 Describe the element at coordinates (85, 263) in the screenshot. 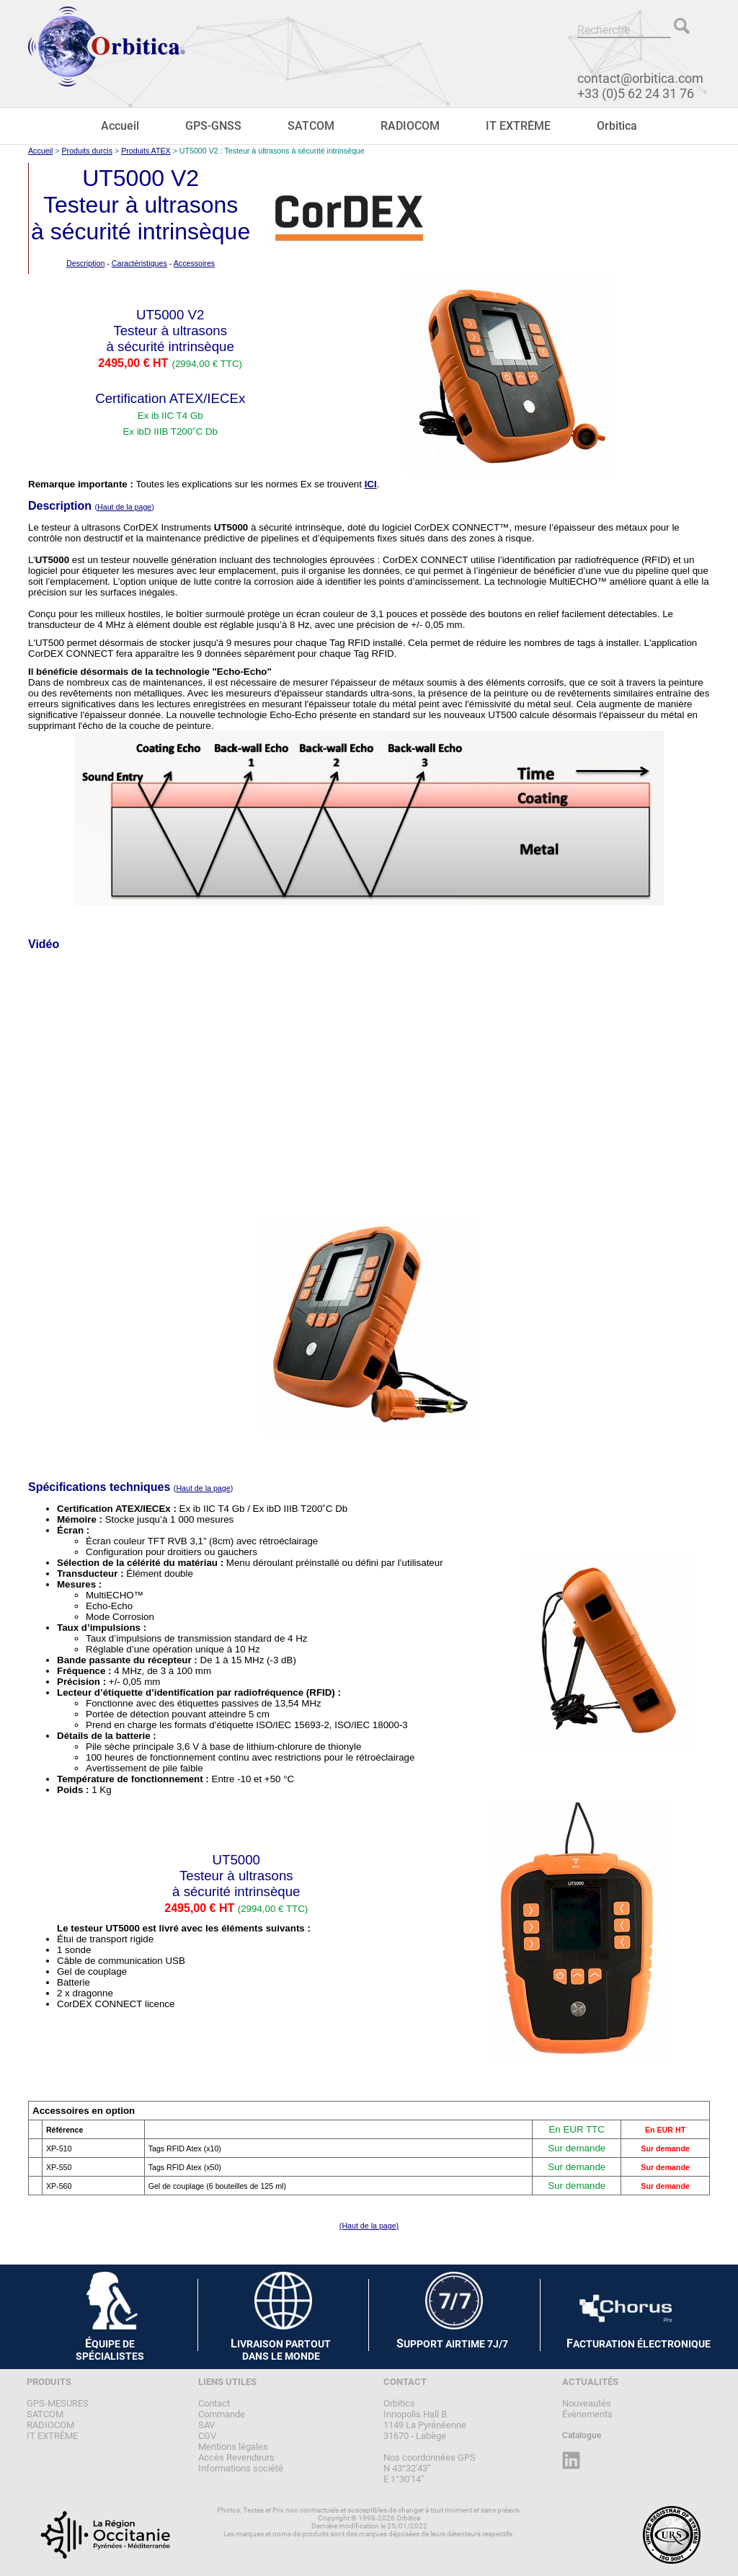

I see `Description` at that location.